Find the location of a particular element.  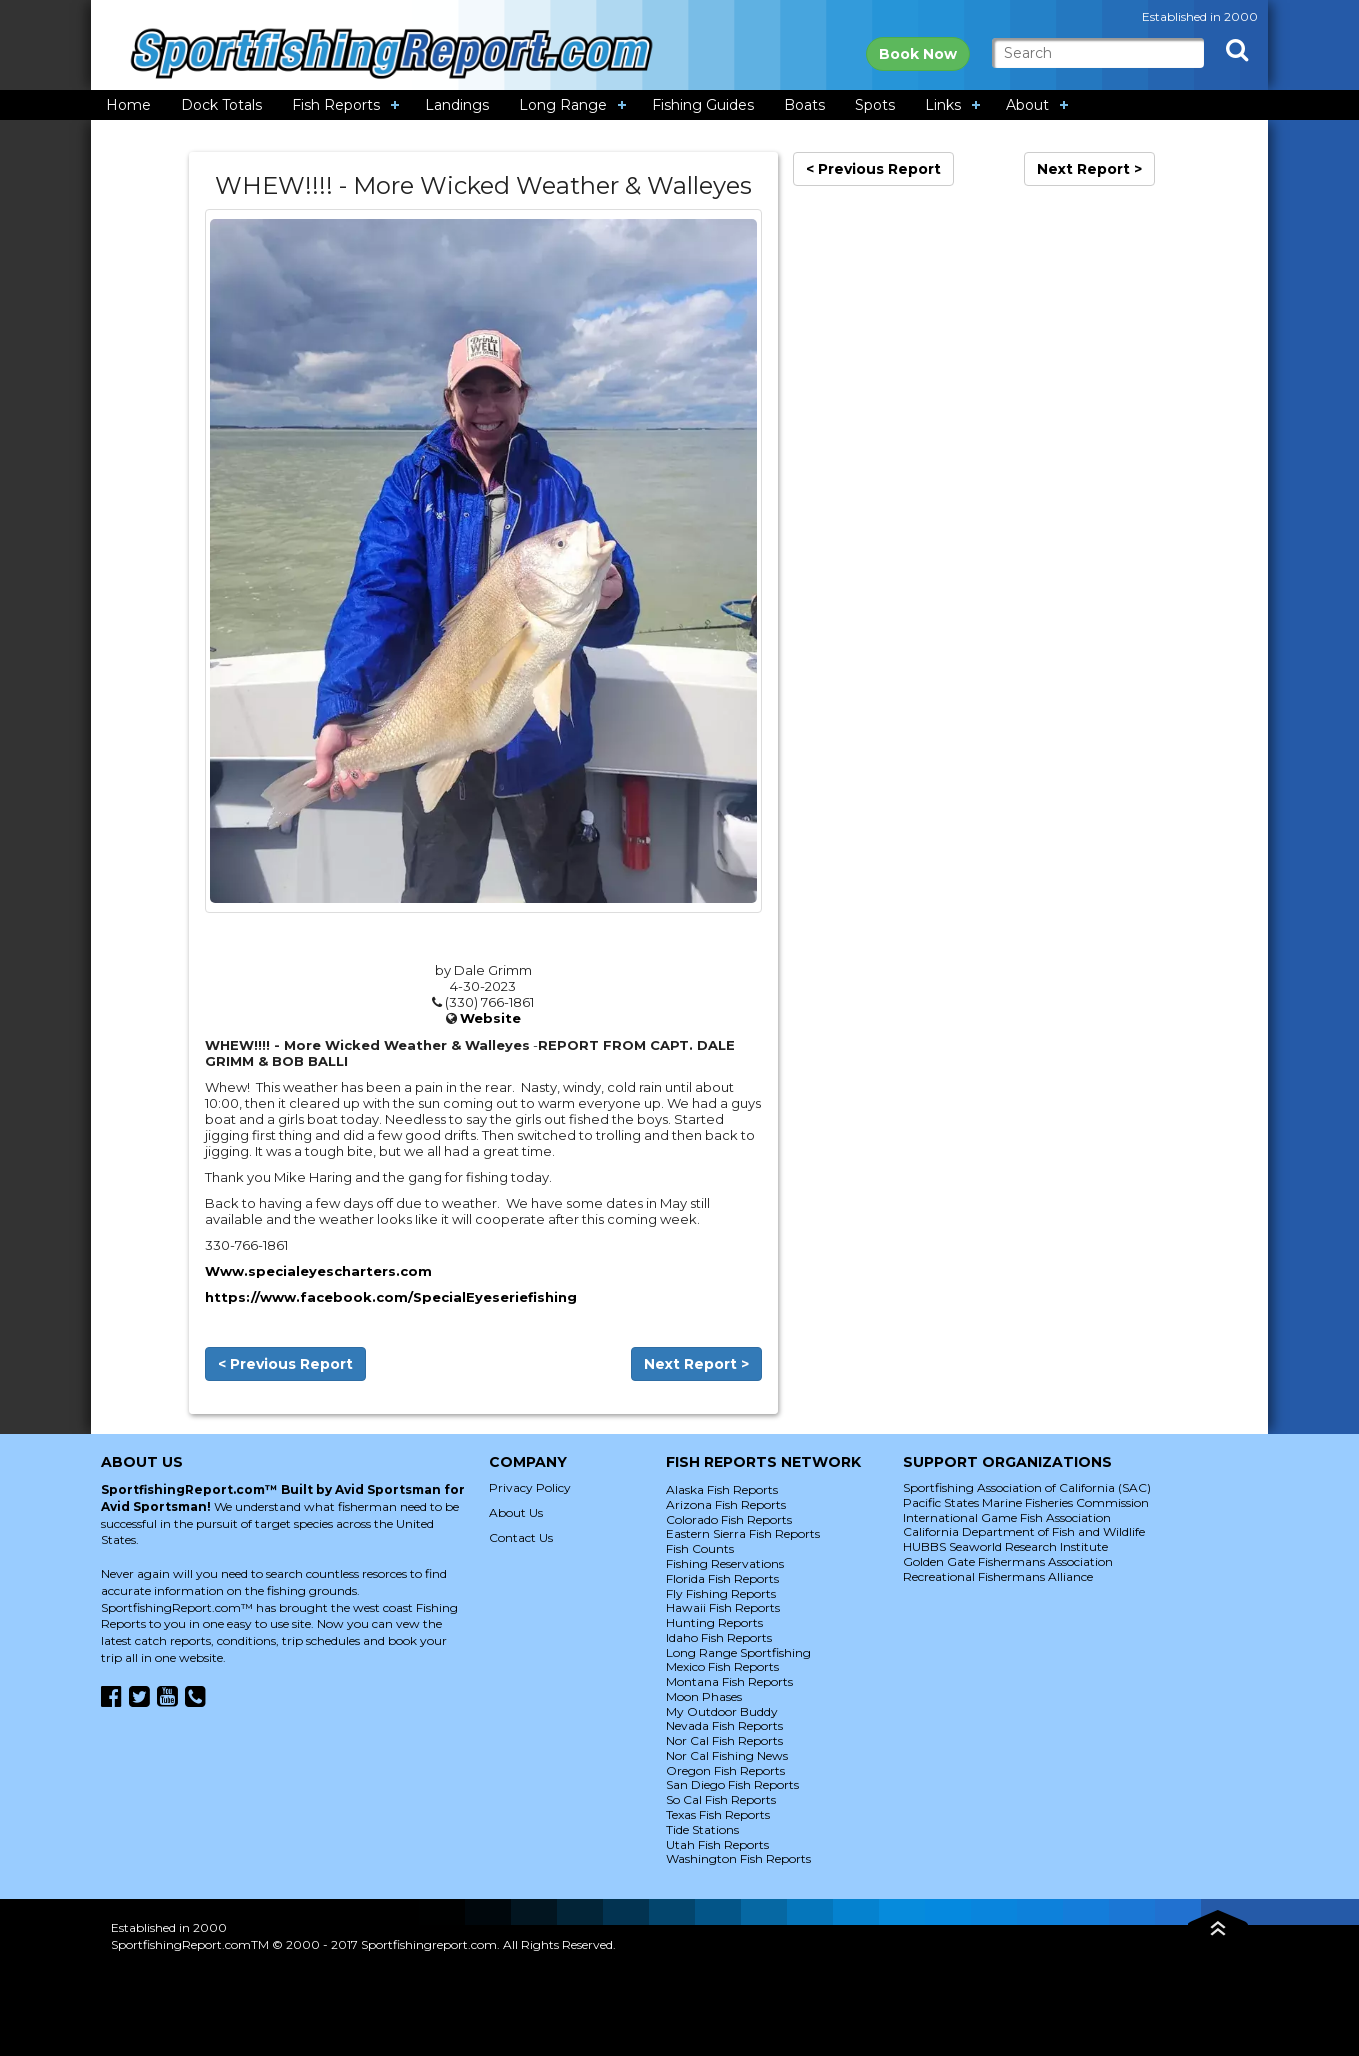

Idaho Fish Reports is located at coordinates (719, 1637).